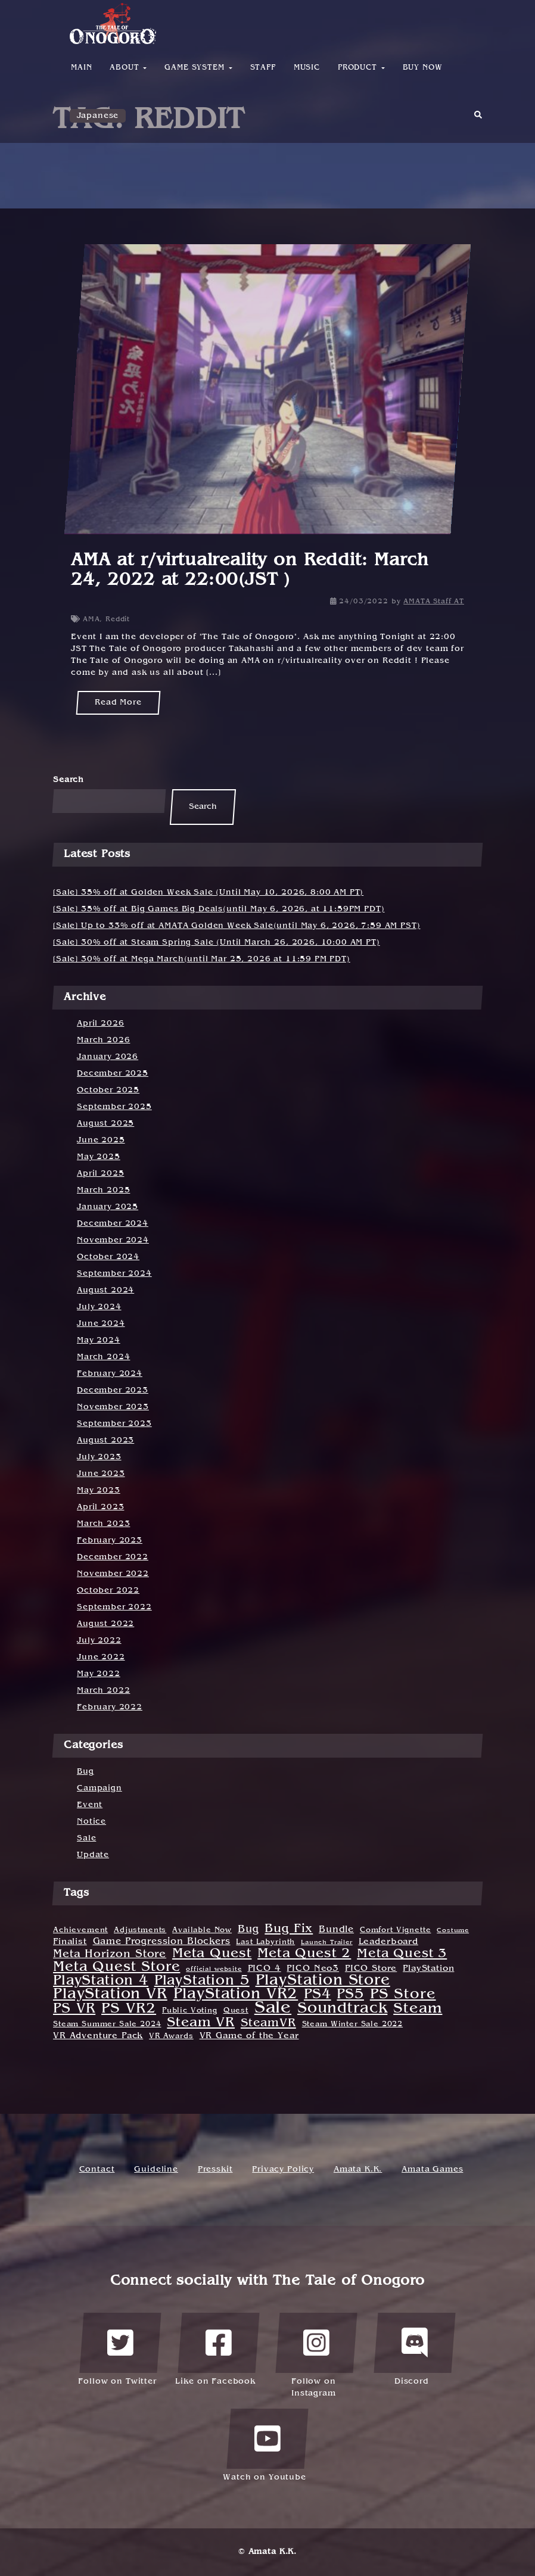 Image resolution: width=535 pixels, height=2576 pixels. I want to click on Meta Quest Store [Meta Quest Store (20 items)], so click(116, 1967).